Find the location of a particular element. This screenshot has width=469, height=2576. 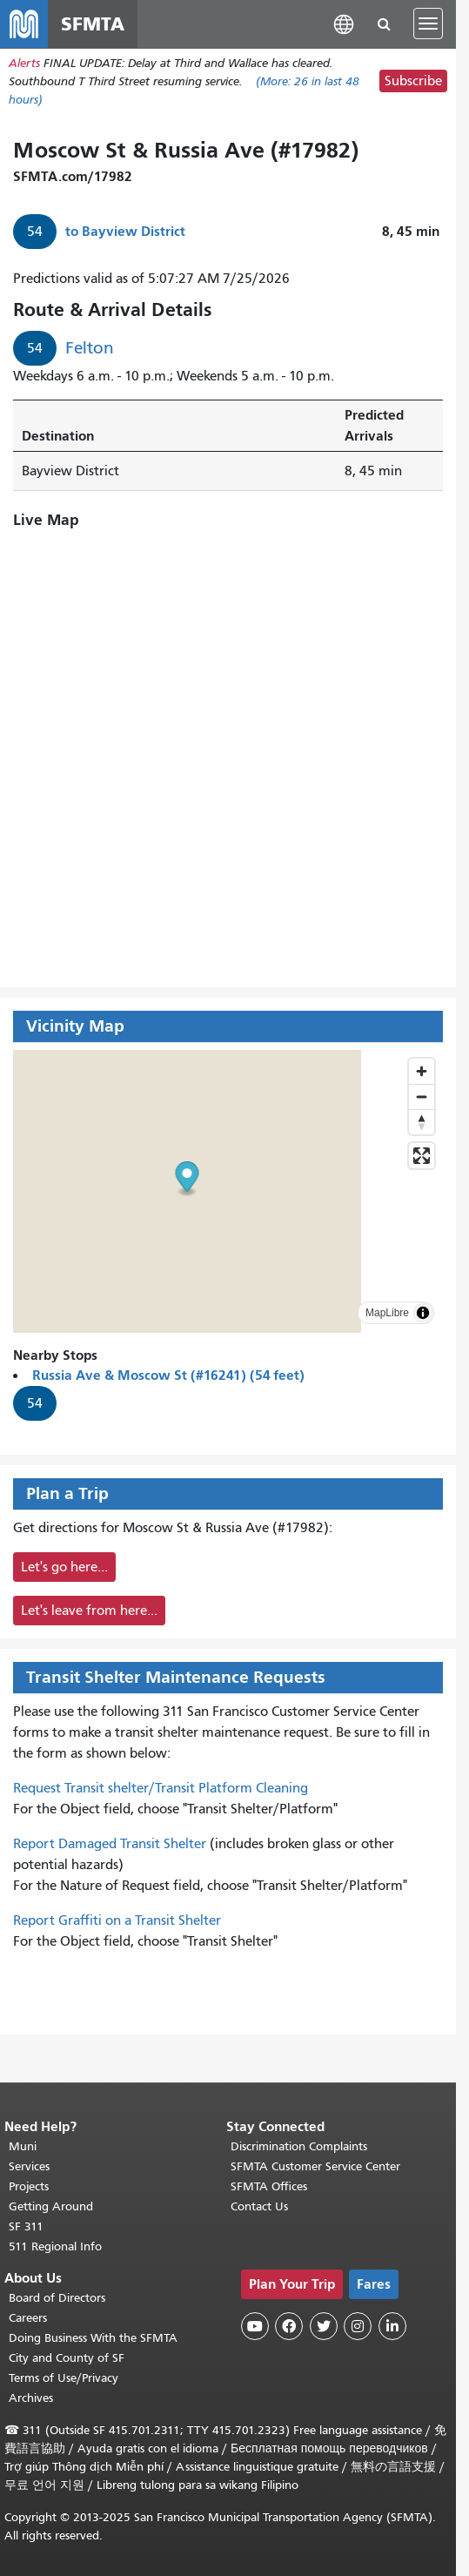

Discrimination Complaints is located at coordinates (299, 2146).